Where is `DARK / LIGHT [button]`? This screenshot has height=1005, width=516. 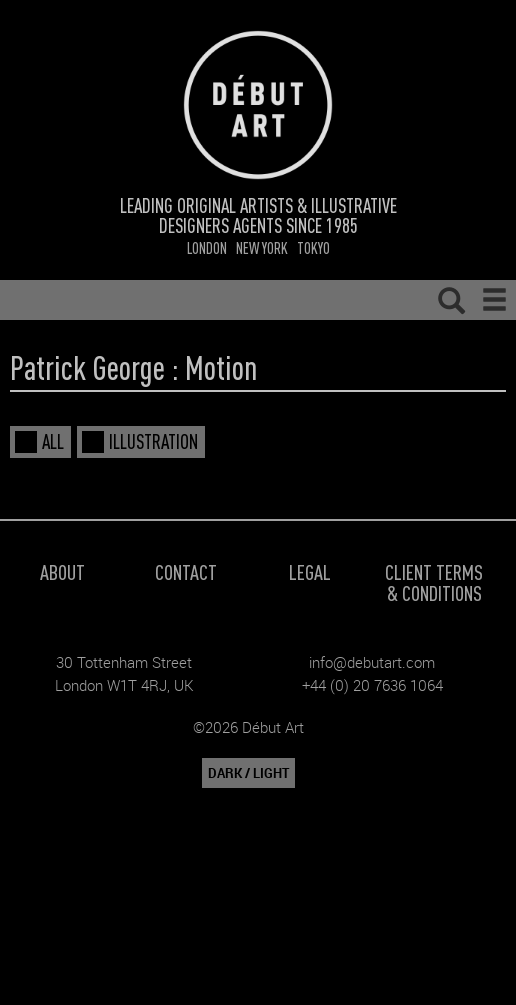 DARK / LIGHT [button] is located at coordinates (248, 773).